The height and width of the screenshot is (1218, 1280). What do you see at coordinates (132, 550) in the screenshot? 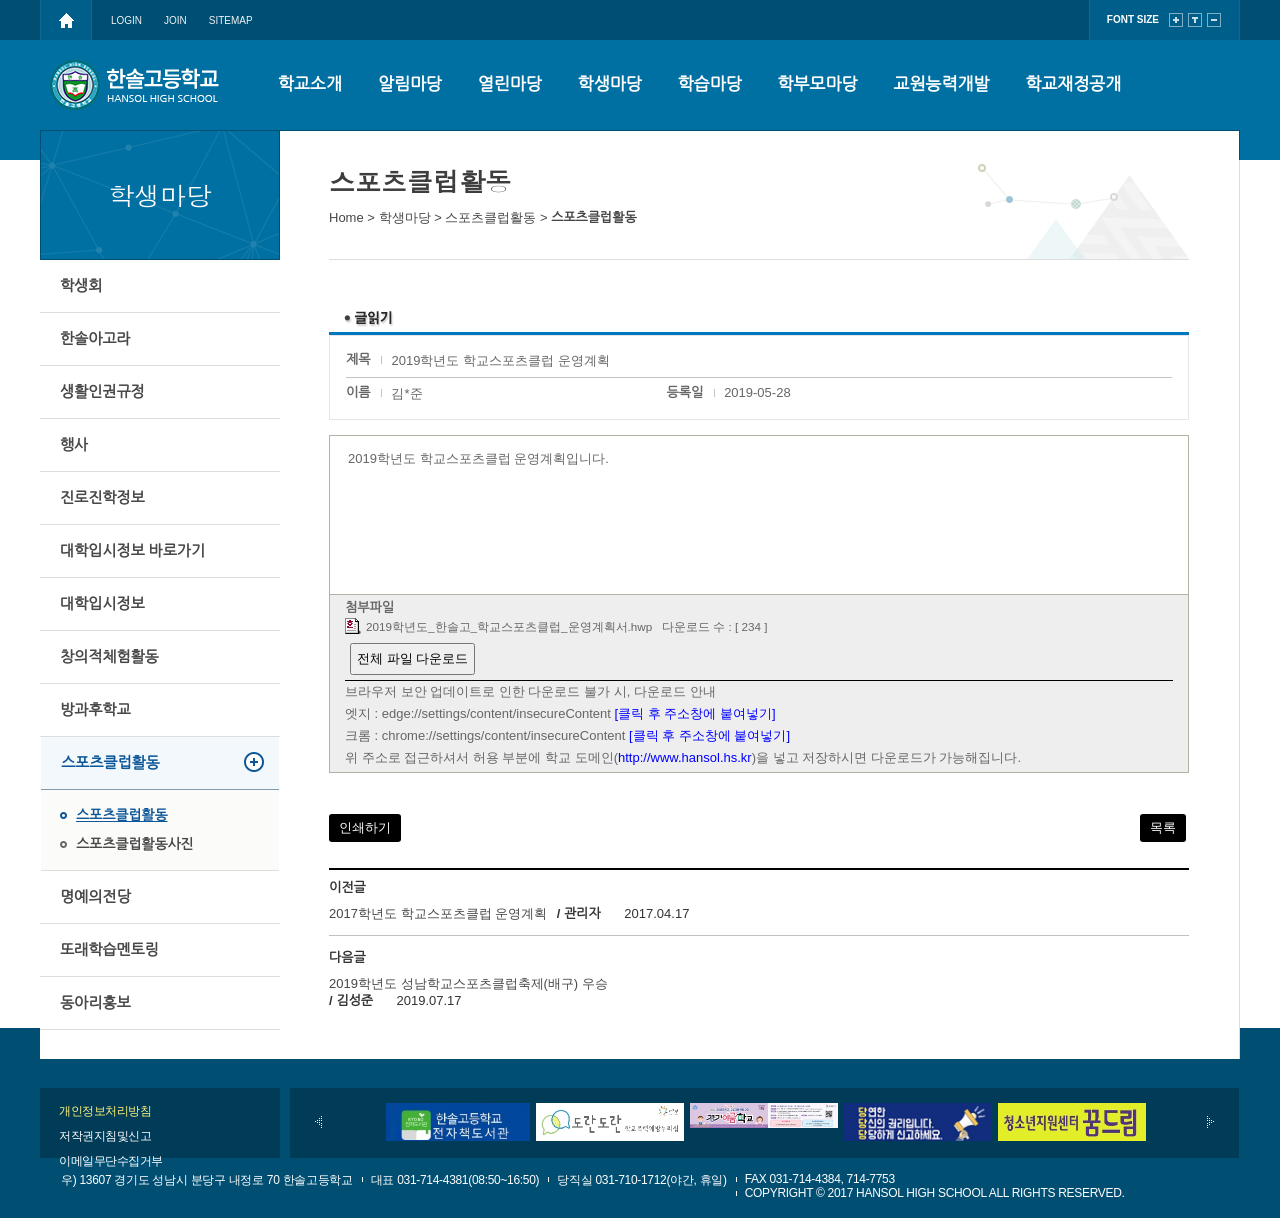
I see `대학입시정보 바로가기` at bounding box center [132, 550].